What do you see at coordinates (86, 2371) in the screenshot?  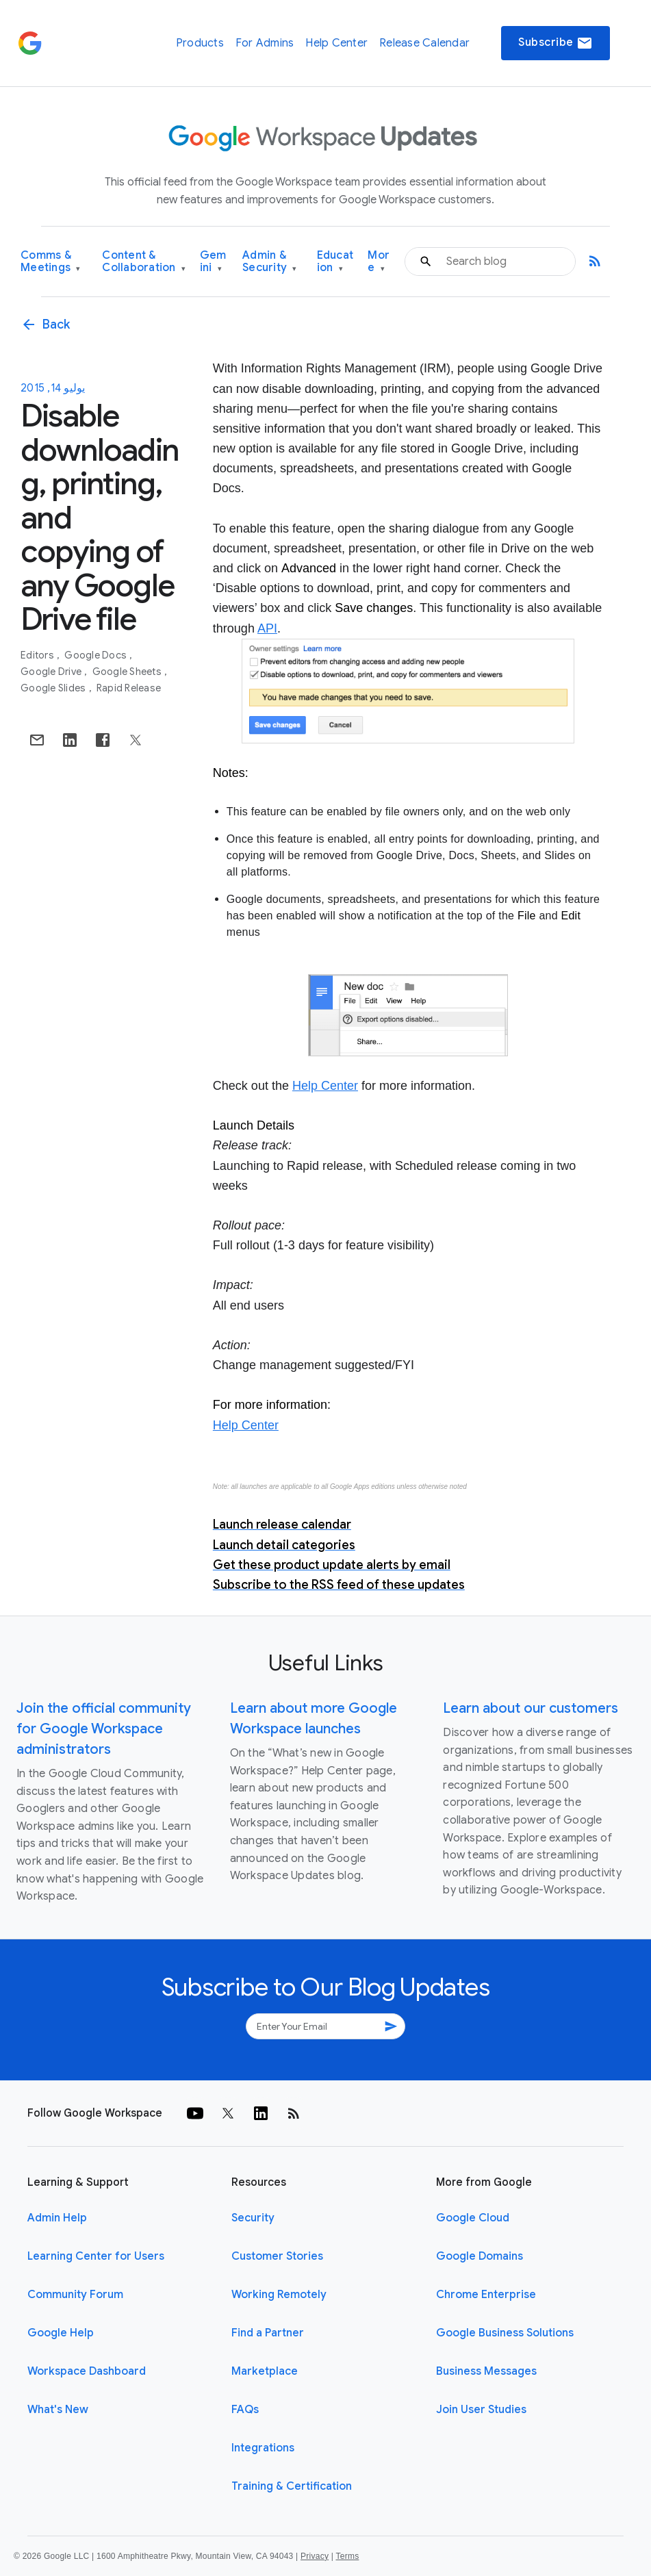 I see `Workspace Dashboard` at bounding box center [86, 2371].